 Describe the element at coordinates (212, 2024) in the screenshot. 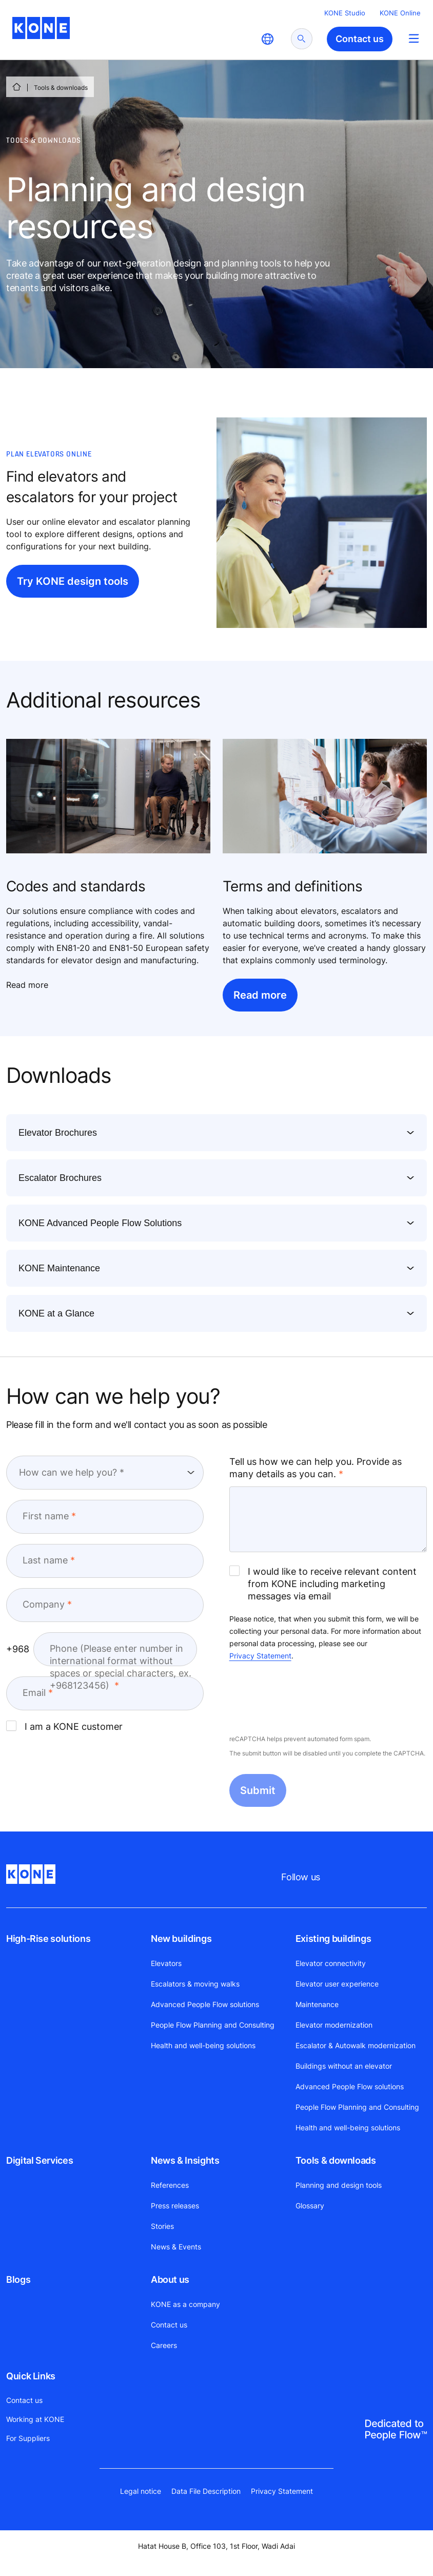

I see `People Flow Planning and Consulting` at that location.